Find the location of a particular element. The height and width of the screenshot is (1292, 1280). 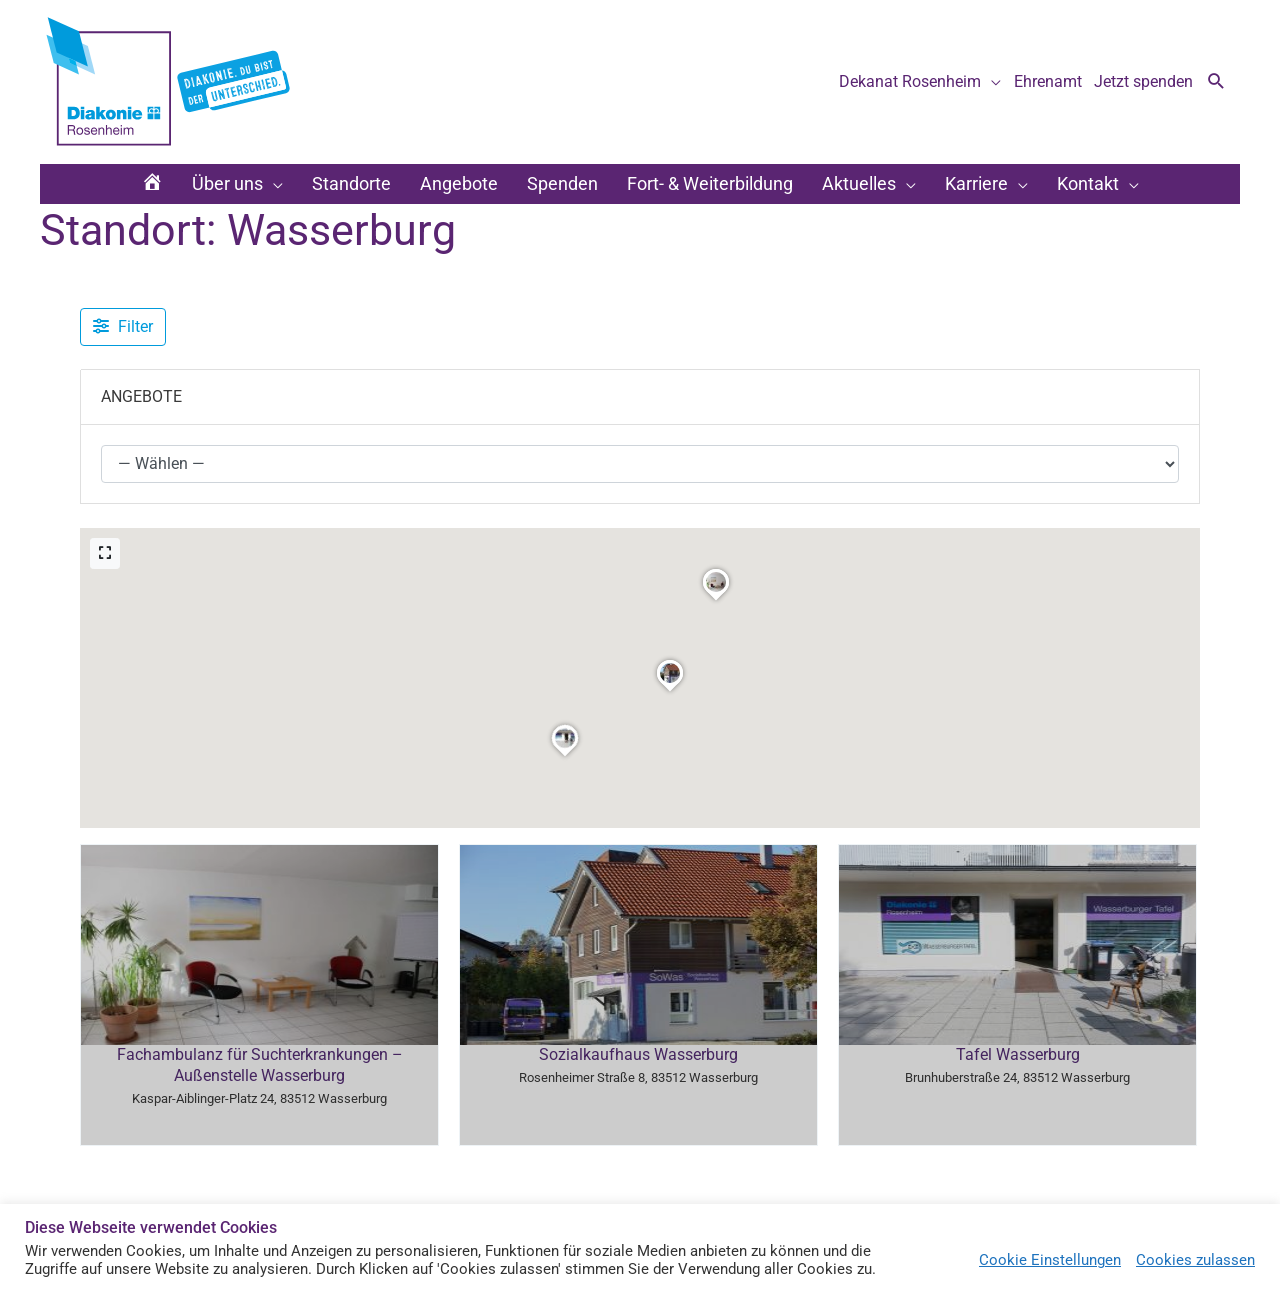

Cookie Einstellungen [button] is located at coordinates (1050, 1260).